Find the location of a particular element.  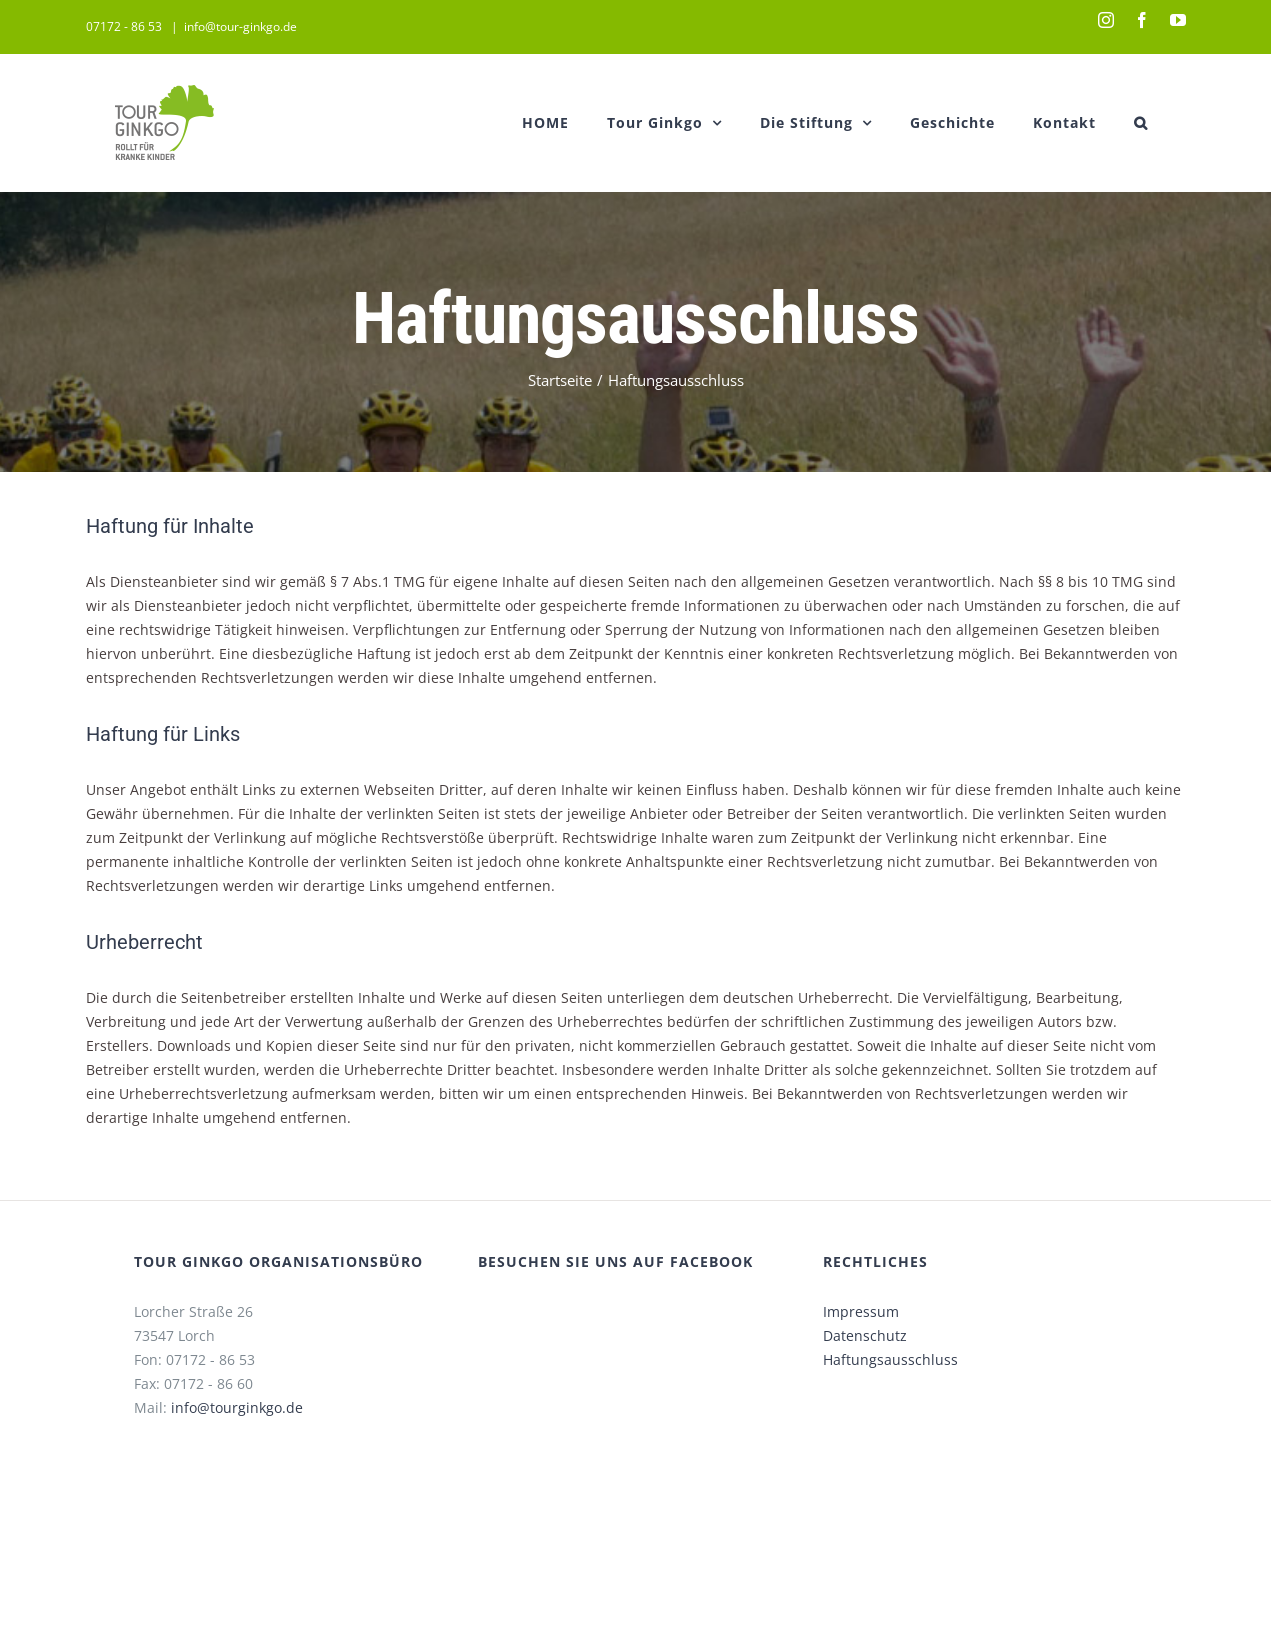

info@tour-ginkgo.de is located at coordinates (240, 26).